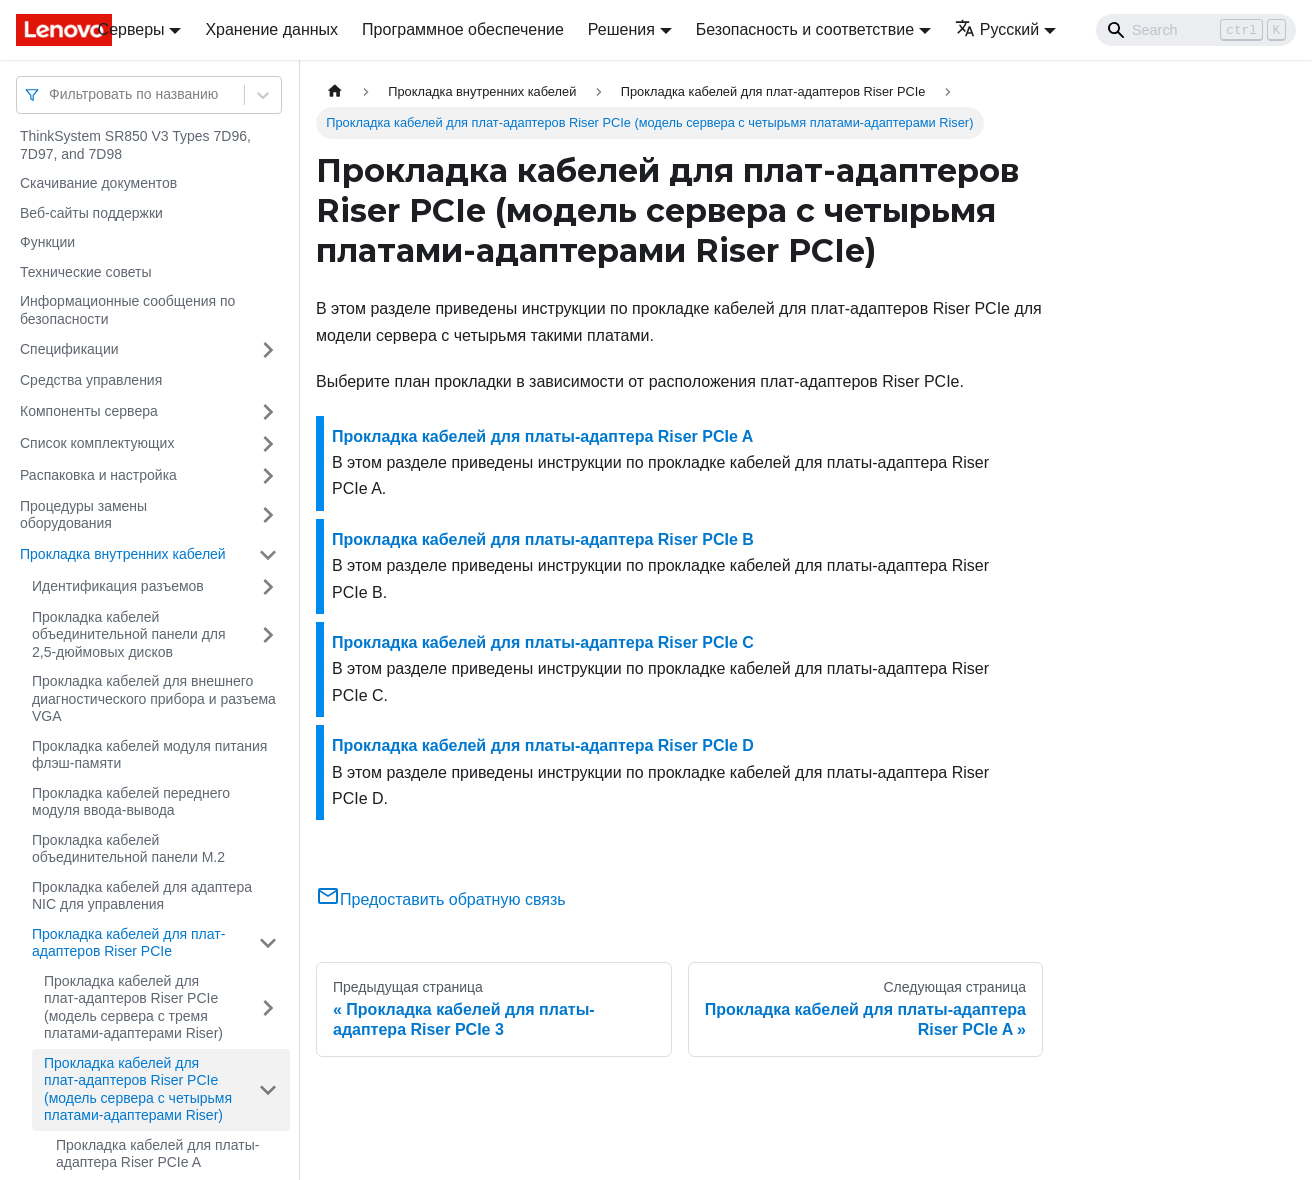  What do you see at coordinates (69, 349) in the screenshot?
I see `Спецификации` at bounding box center [69, 349].